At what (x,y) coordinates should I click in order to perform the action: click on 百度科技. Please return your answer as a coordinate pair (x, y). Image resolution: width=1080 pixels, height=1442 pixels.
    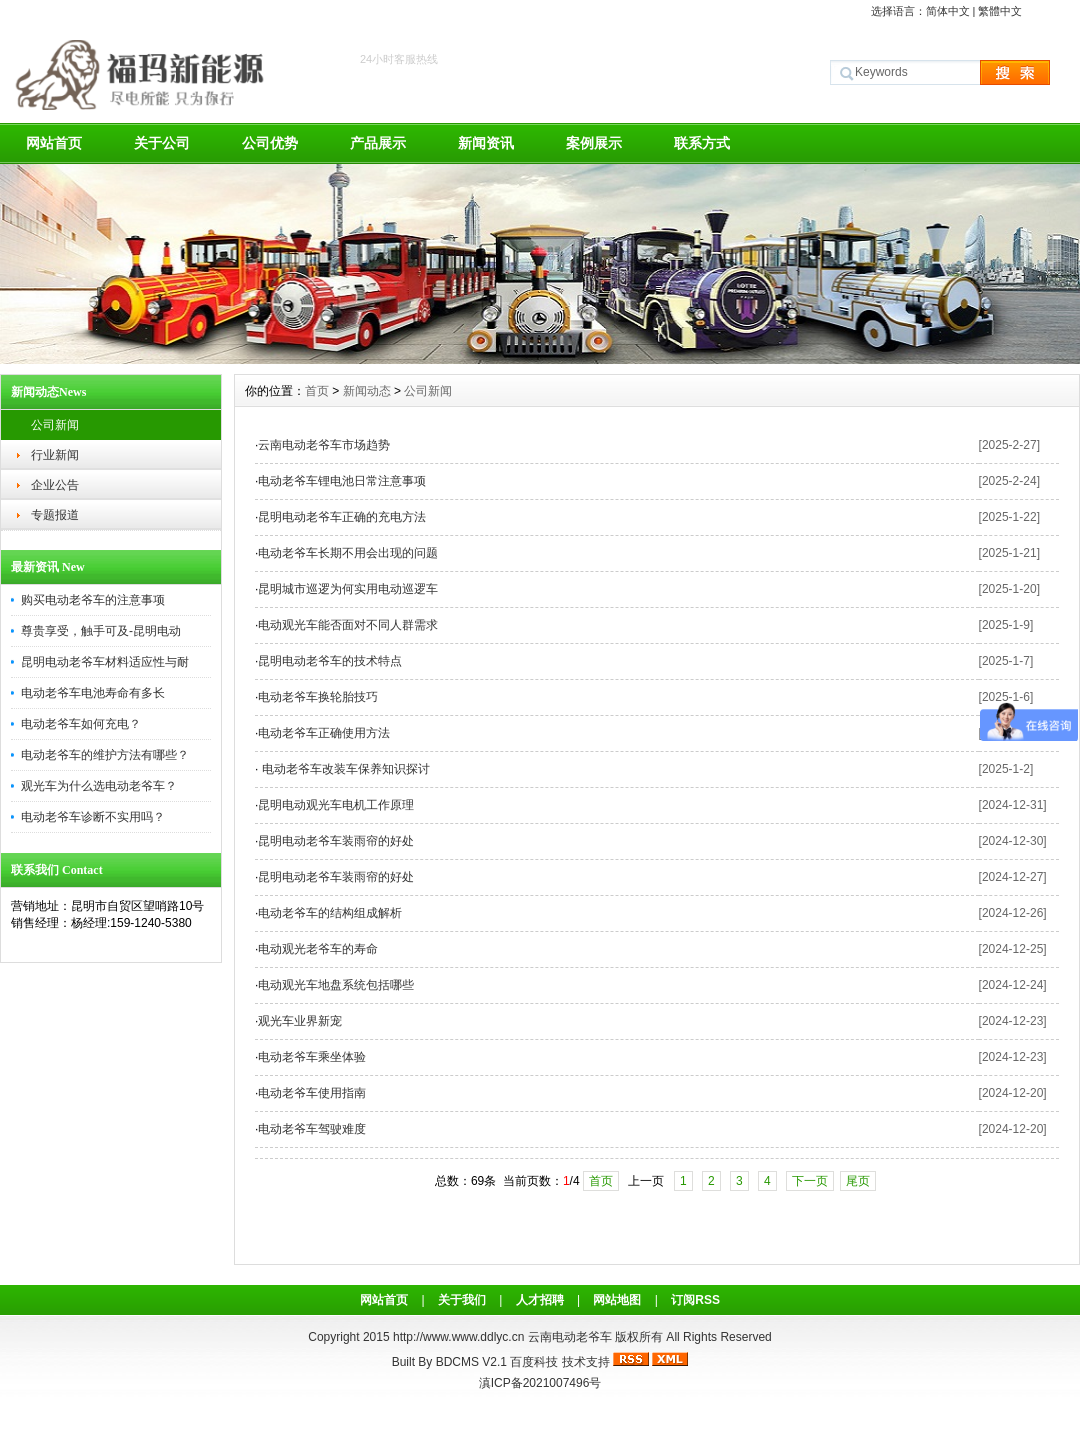
    Looking at the image, I should click on (534, 1362).